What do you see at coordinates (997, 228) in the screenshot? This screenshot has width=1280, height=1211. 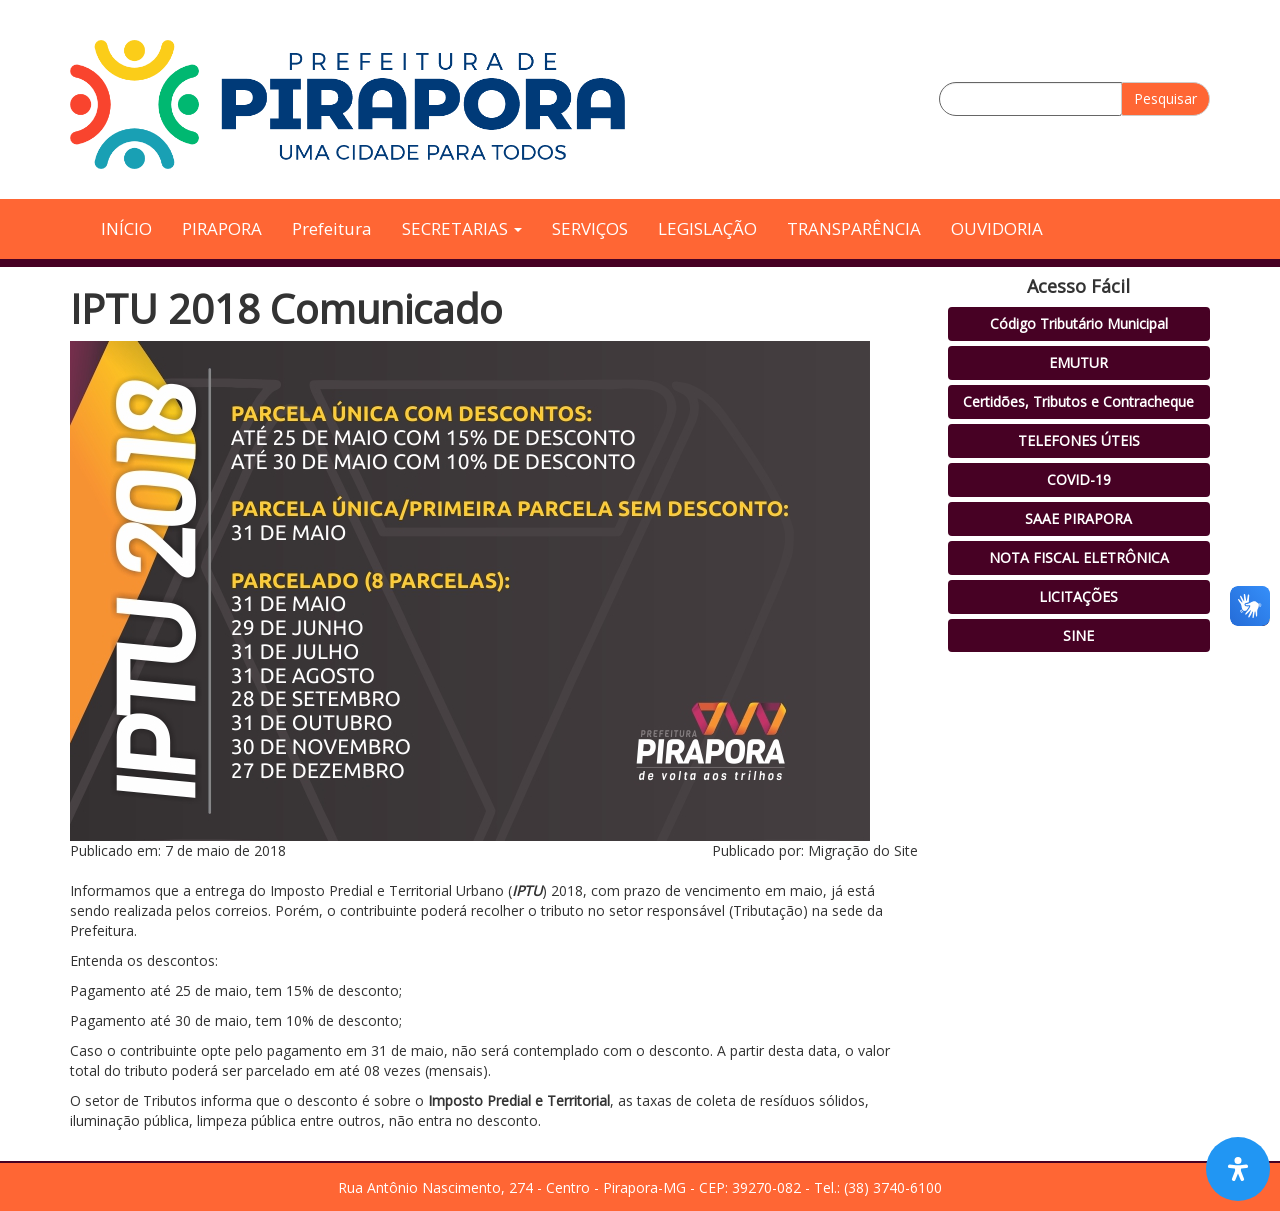 I see `OUVIDORIA` at bounding box center [997, 228].